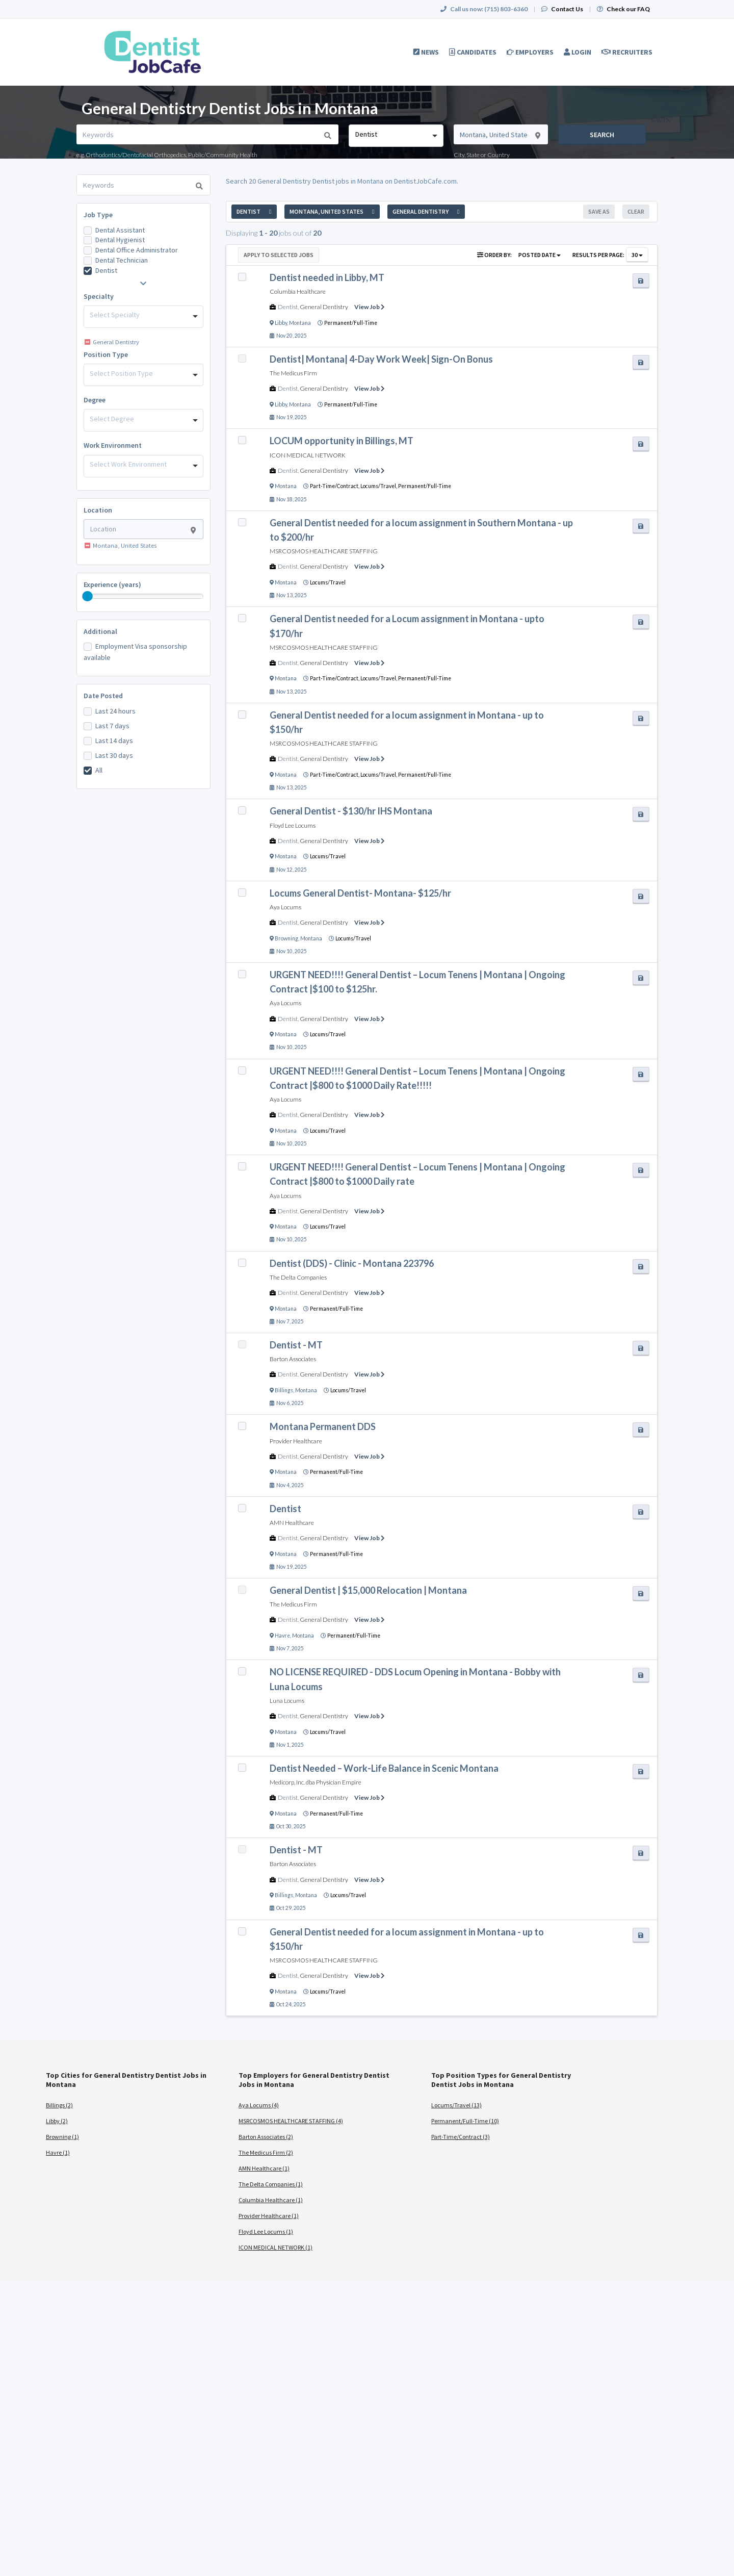 The image size is (734, 2576). What do you see at coordinates (300, 323) in the screenshot?
I see `Montana` at bounding box center [300, 323].